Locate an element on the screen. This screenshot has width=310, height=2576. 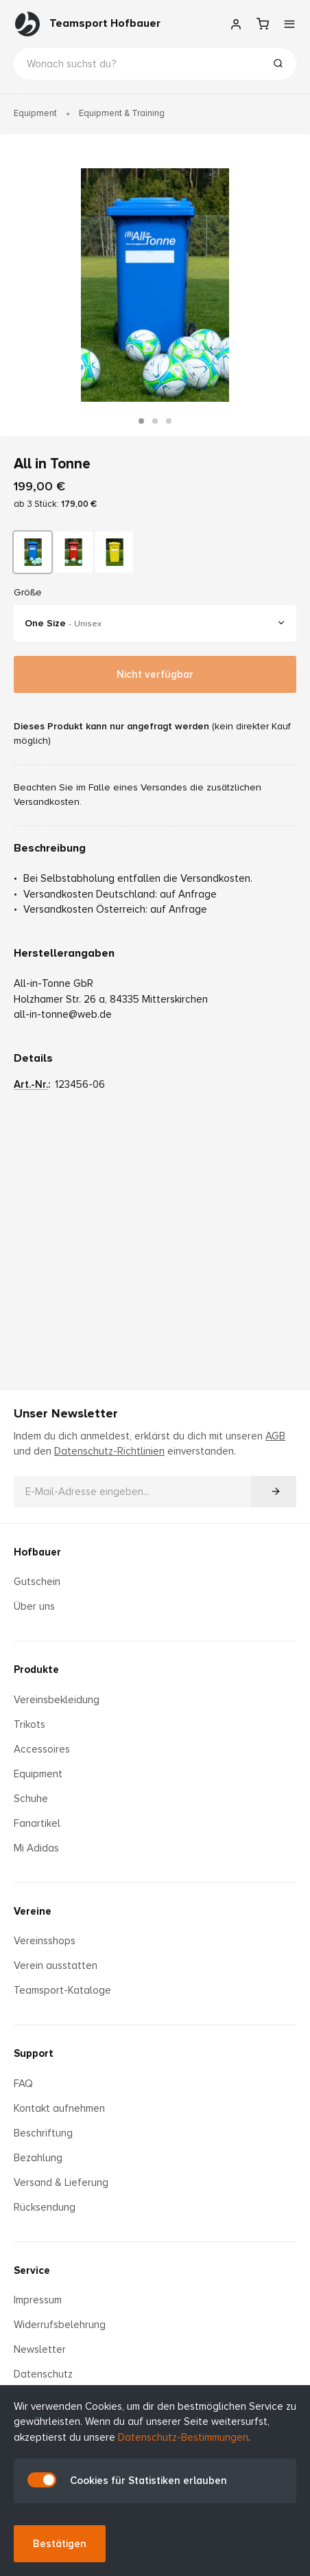
Hofbauer is located at coordinates (37, 1536).